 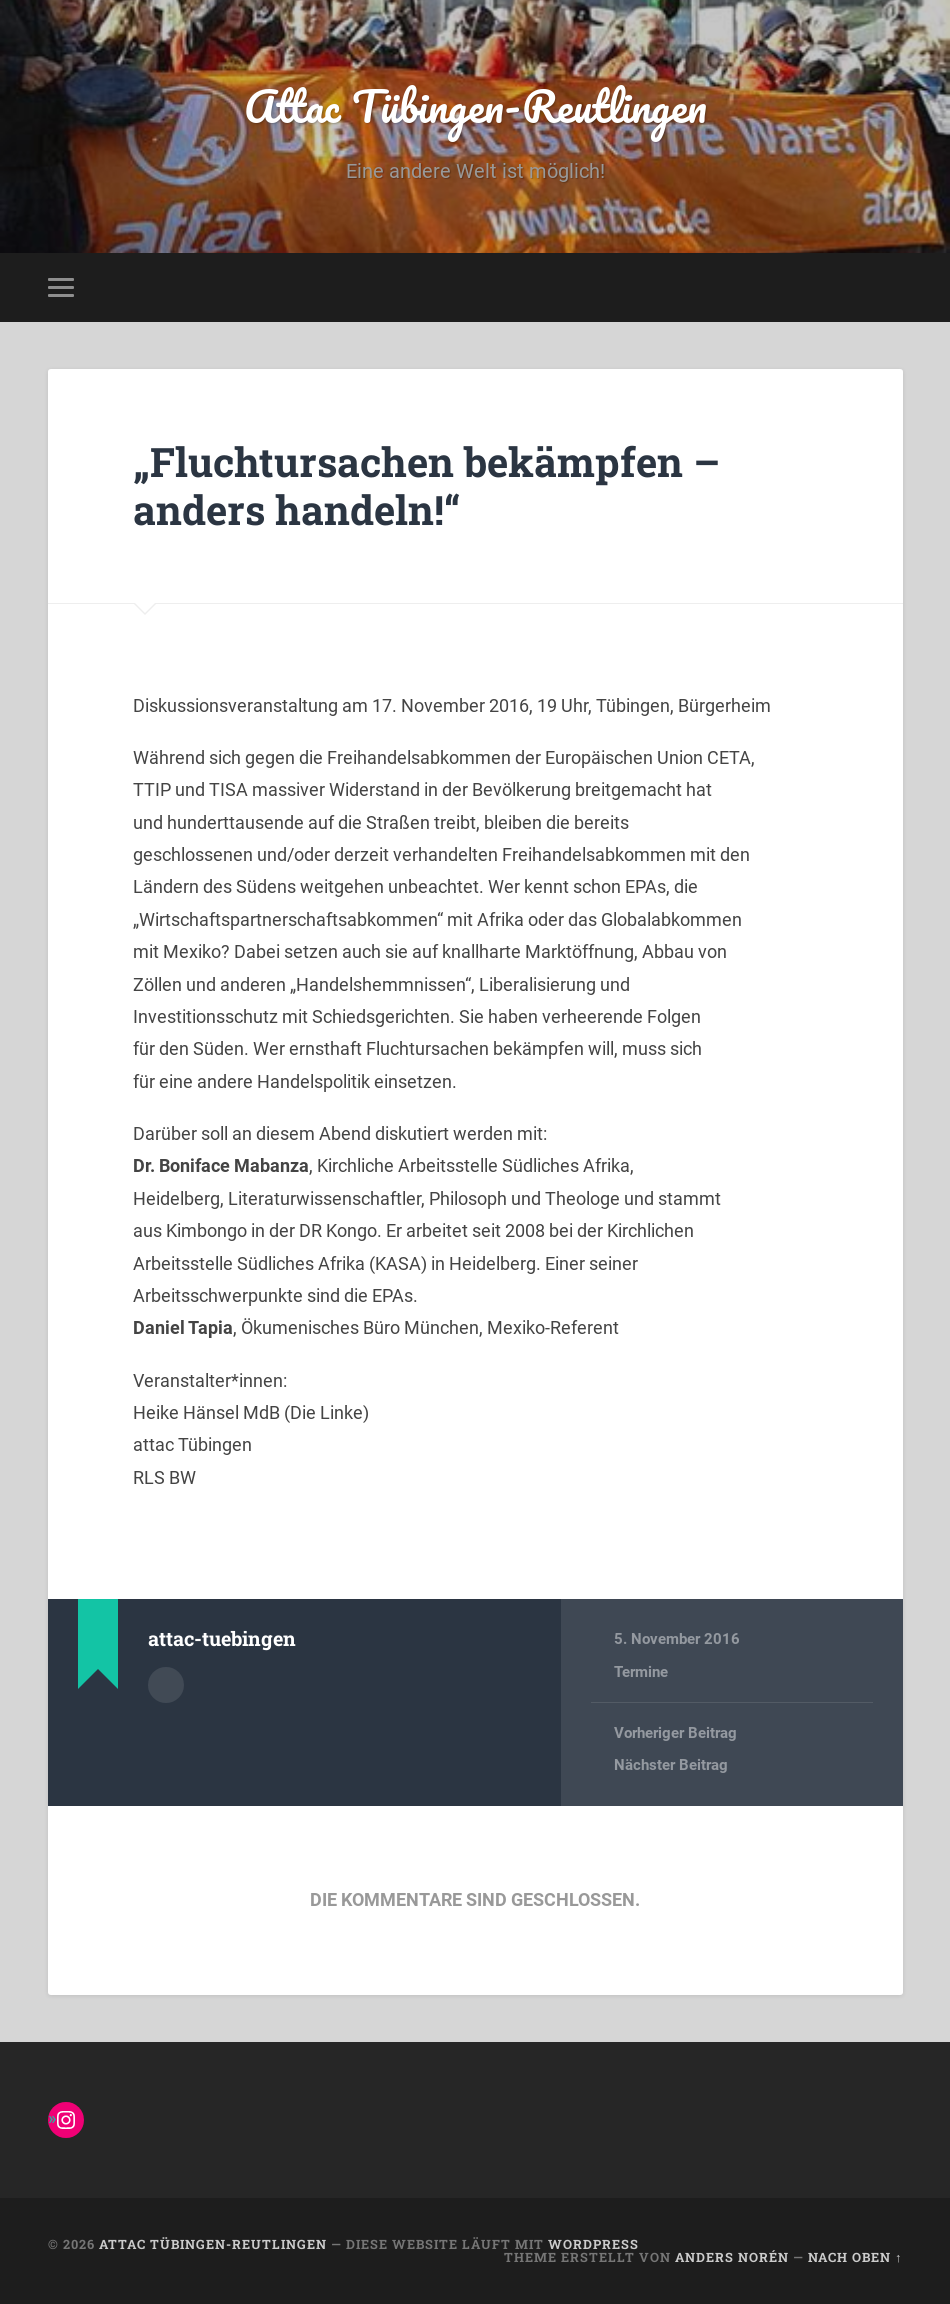 I want to click on Attac Tübingen-Reutlingen, so click(x=475, y=105).